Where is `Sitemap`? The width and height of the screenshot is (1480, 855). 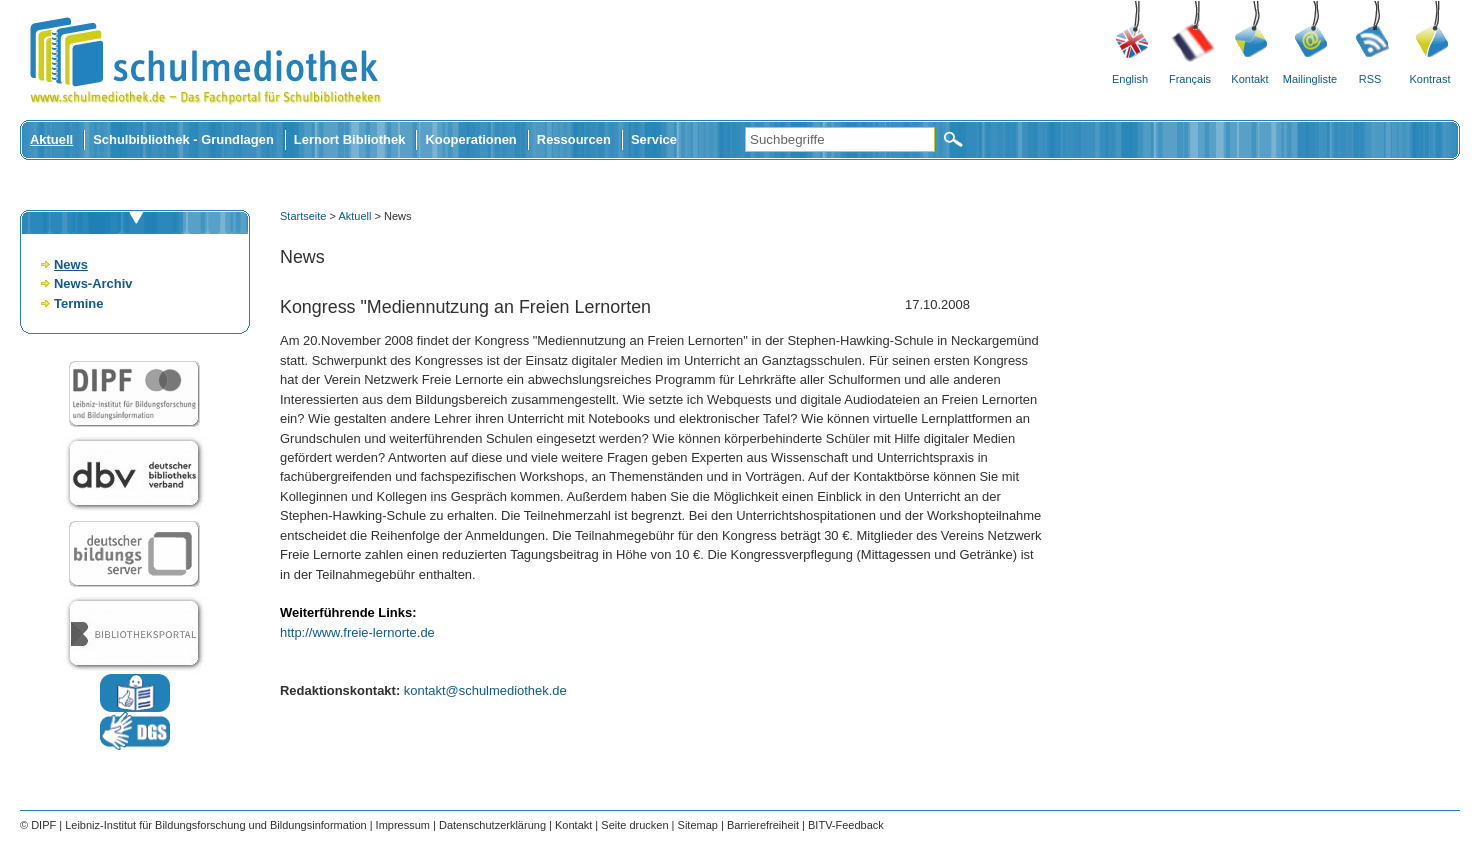
Sitemap is located at coordinates (698, 825).